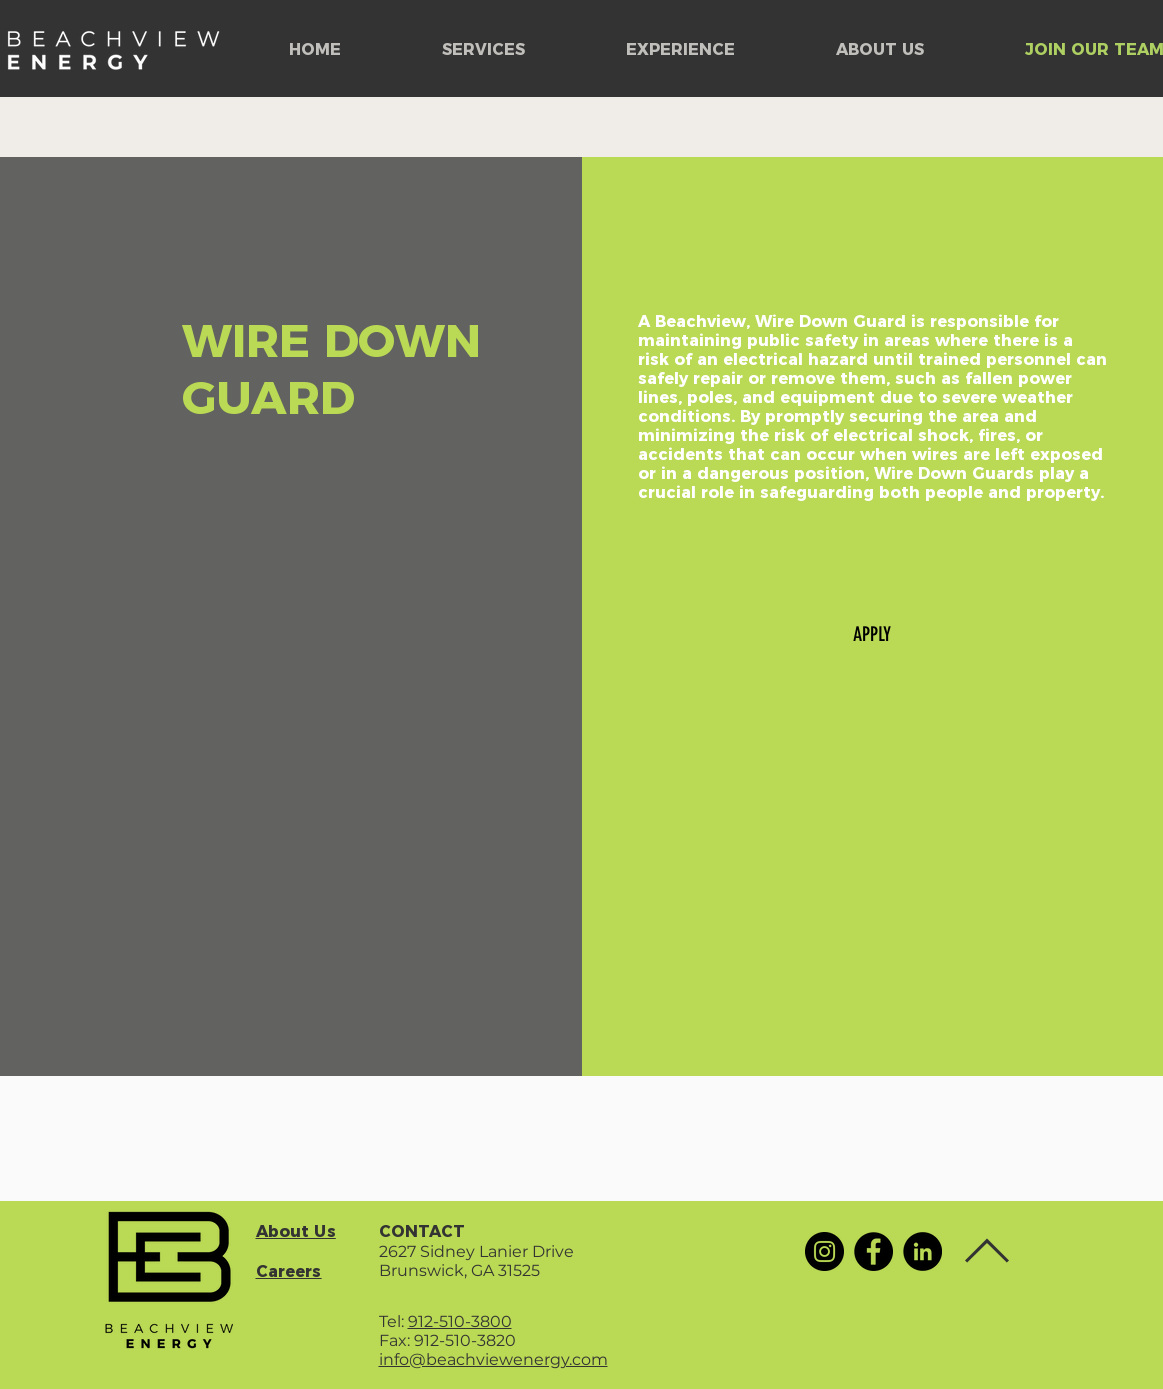 The width and height of the screenshot is (1163, 1389). What do you see at coordinates (460, 1321) in the screenshot?
I see `912-510-3800` at bounding box center [460, 1321].